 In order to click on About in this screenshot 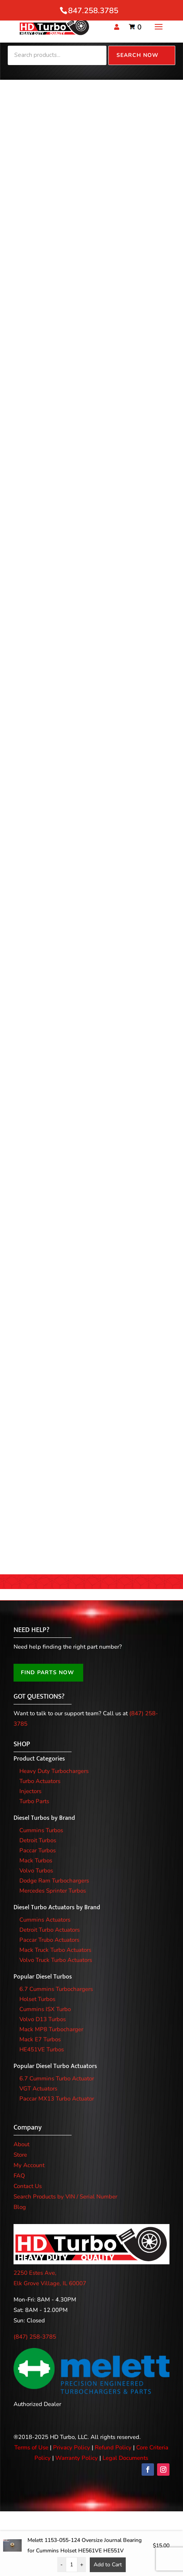, I will do `click(21, 2144)`.